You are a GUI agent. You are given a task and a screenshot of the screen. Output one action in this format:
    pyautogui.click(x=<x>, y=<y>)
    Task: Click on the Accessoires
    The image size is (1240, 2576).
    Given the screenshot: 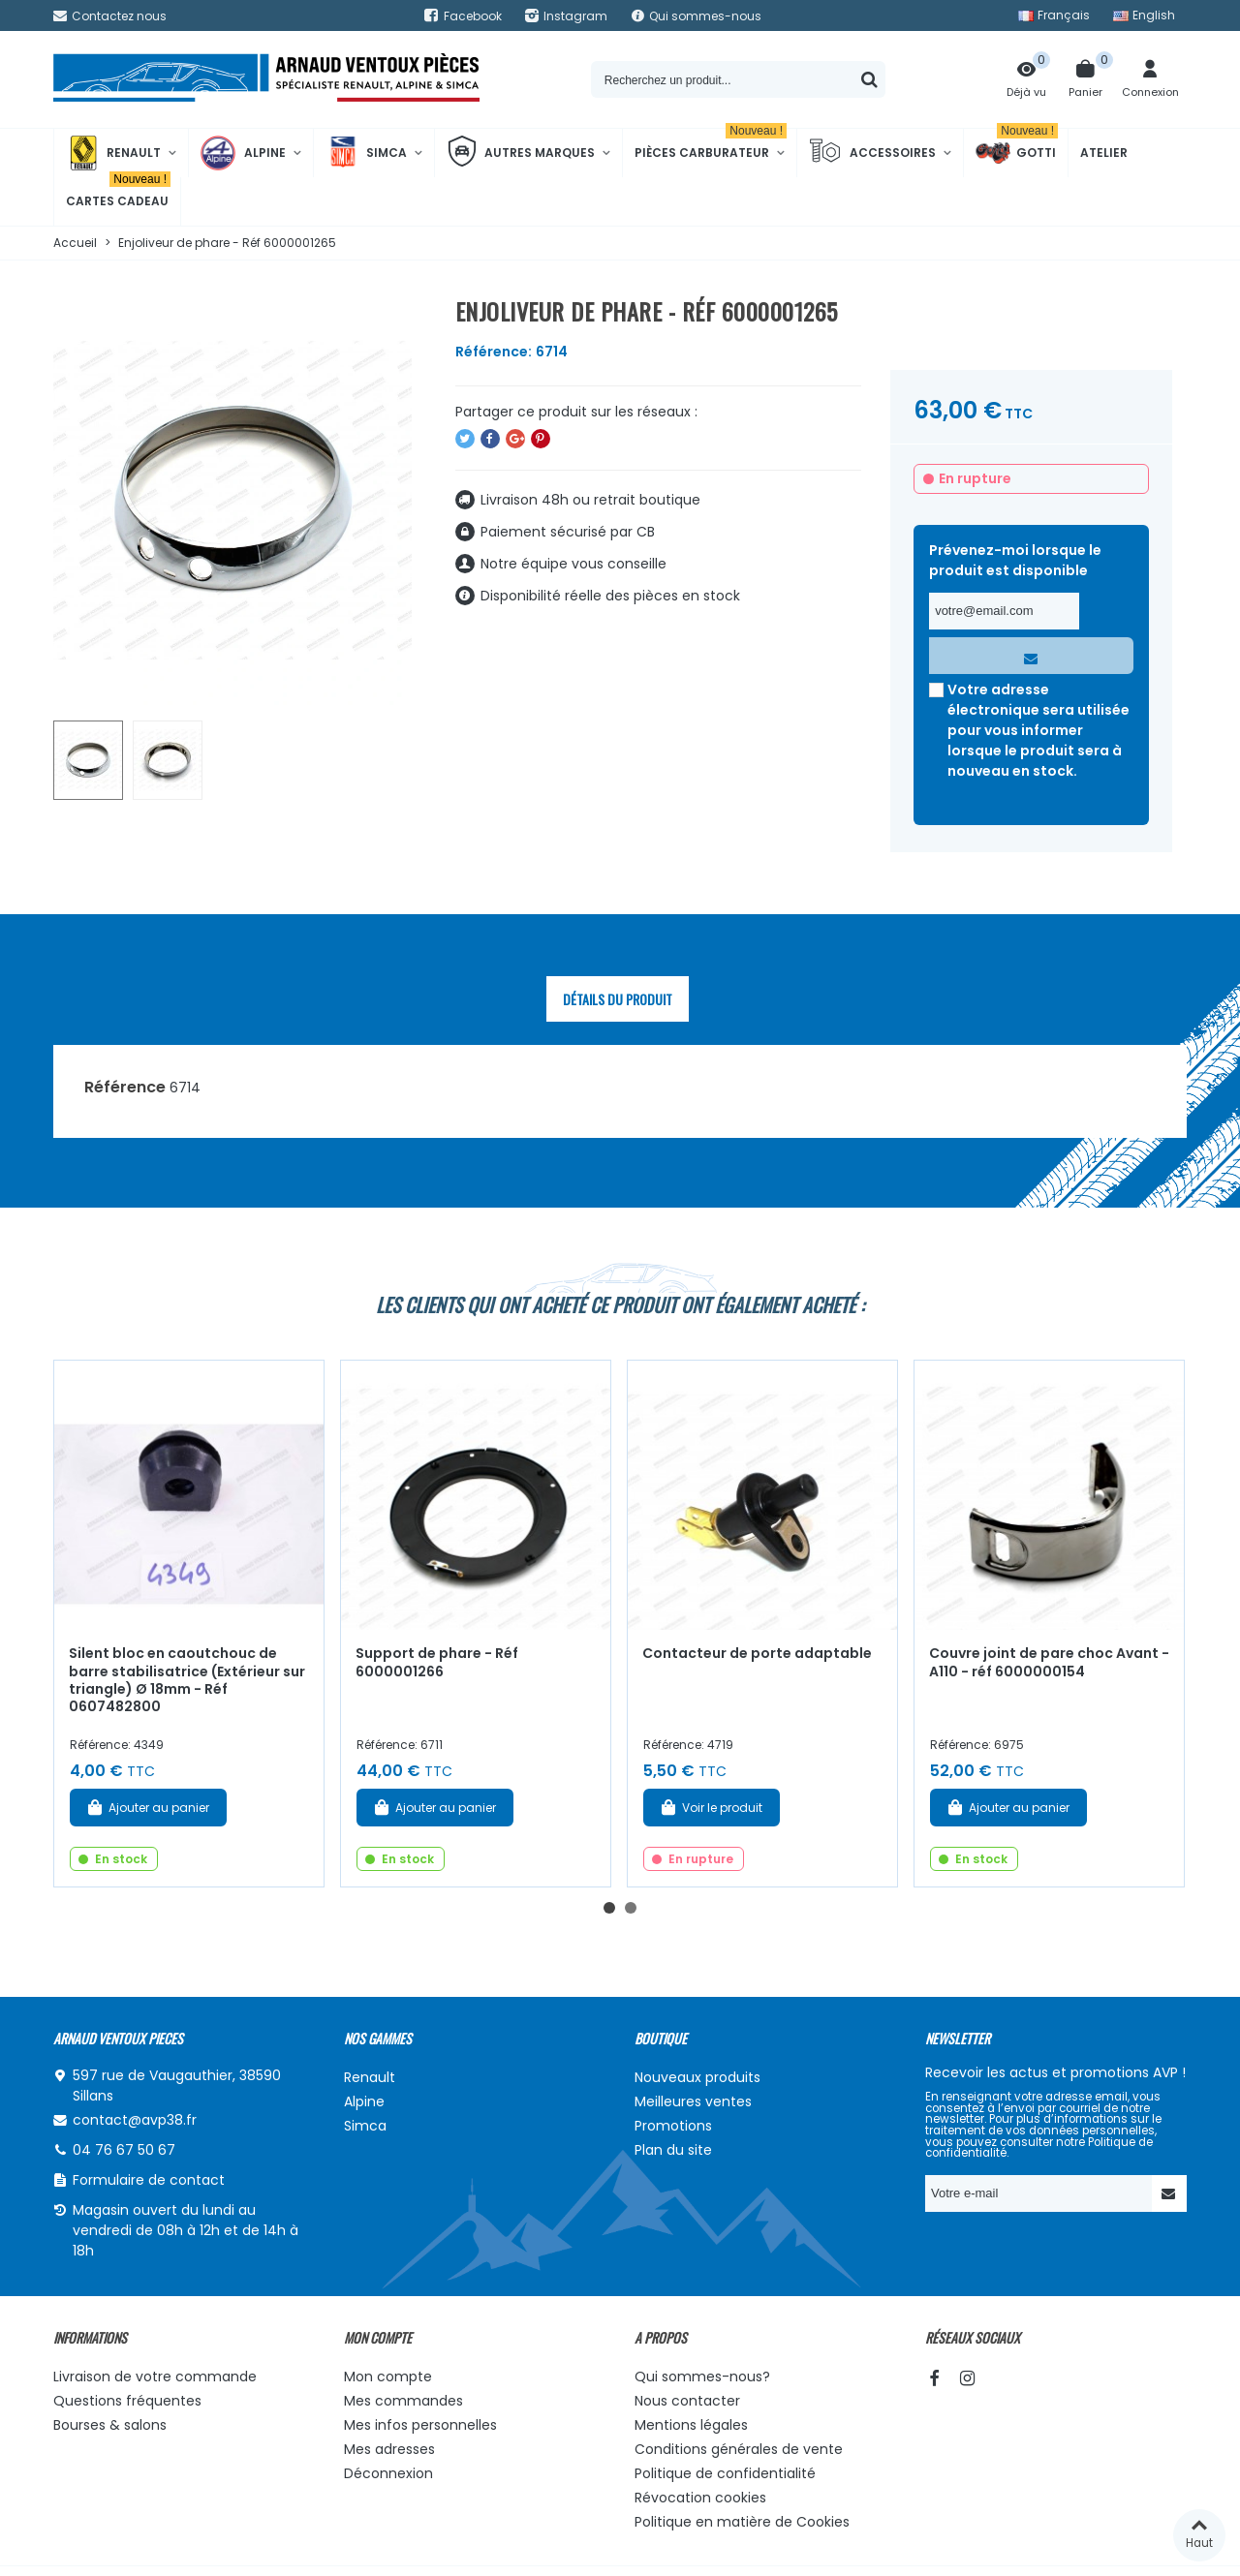 What is the action you would take?
    pyautogui.click(x=872, y=153)
    